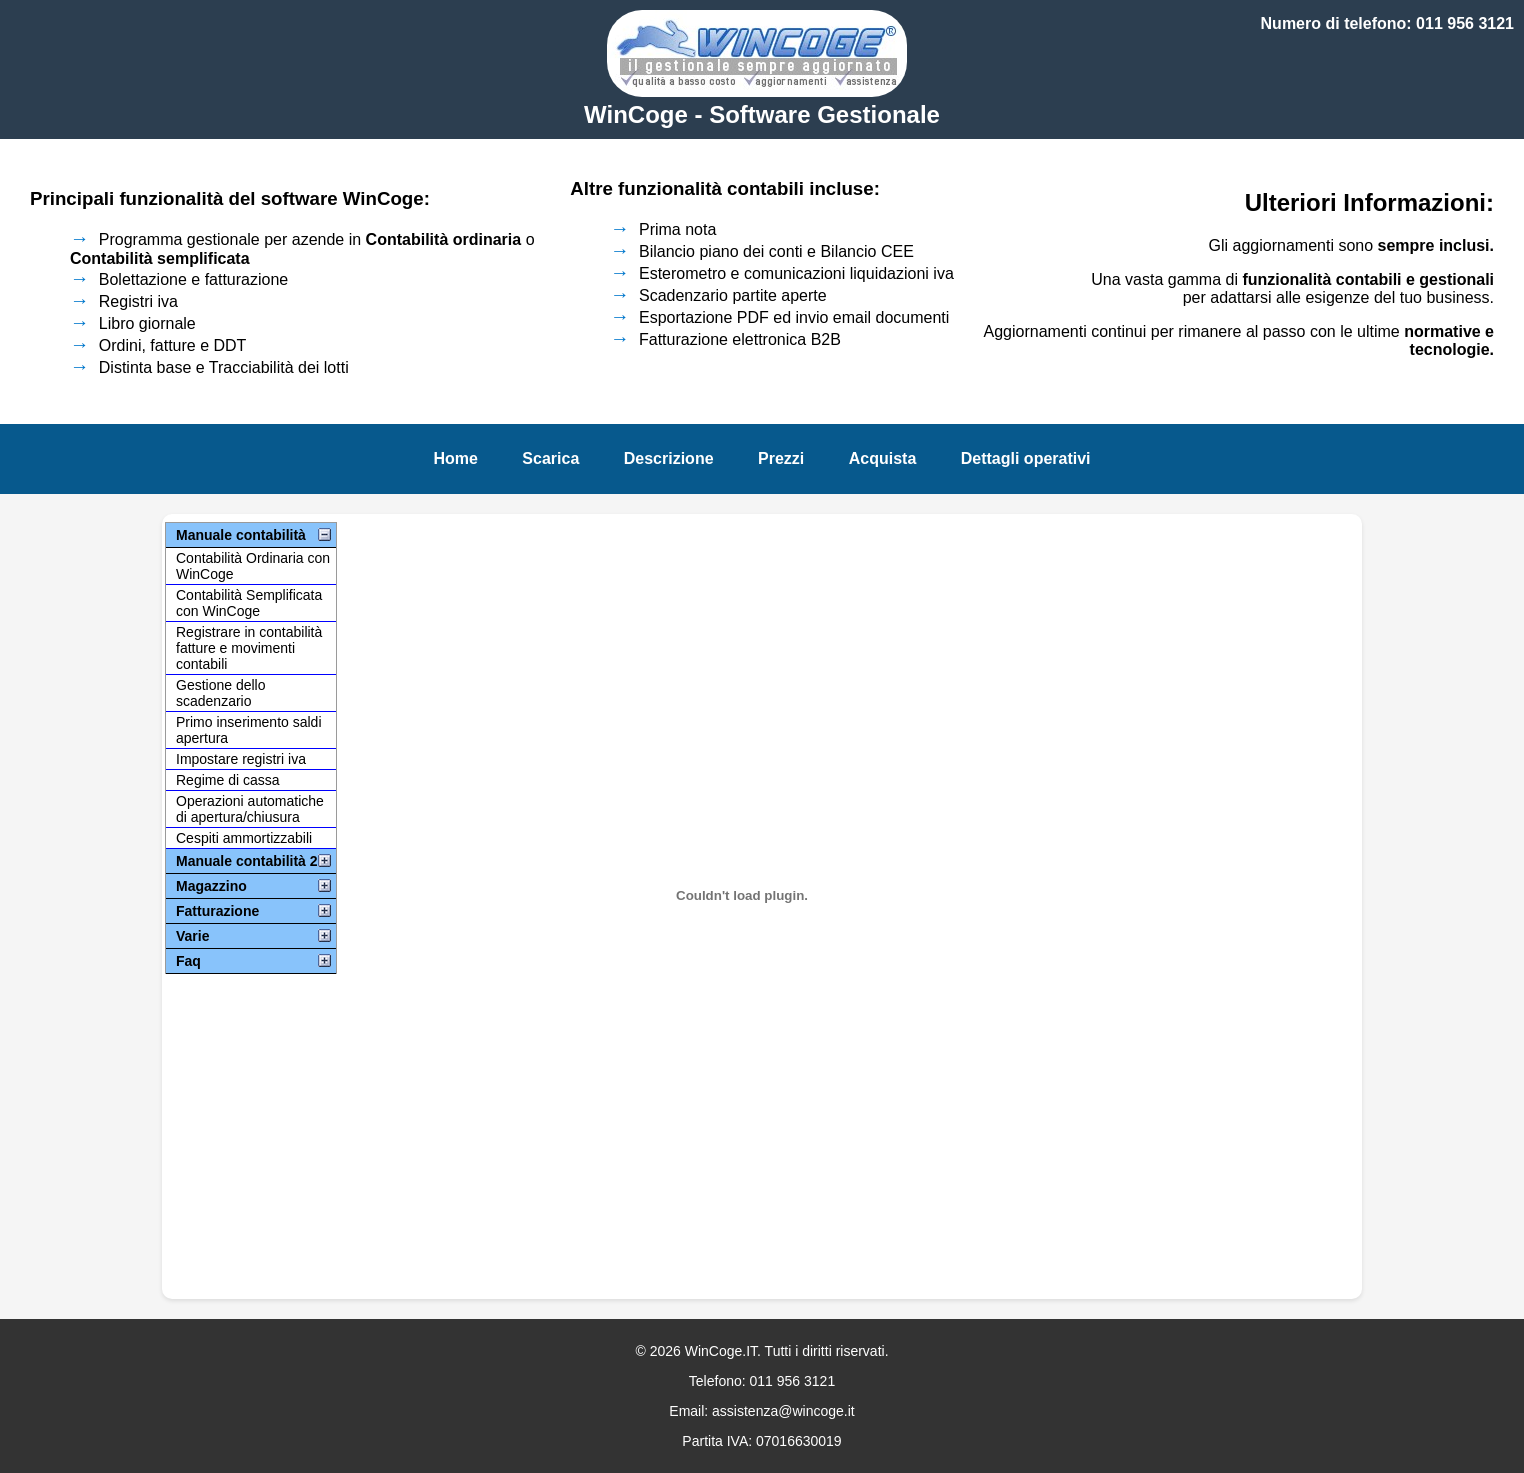 The image size is (1524, 1473). Describe the element at coordinates (188, 961) in the screenshot. I see `Faq` at that location.